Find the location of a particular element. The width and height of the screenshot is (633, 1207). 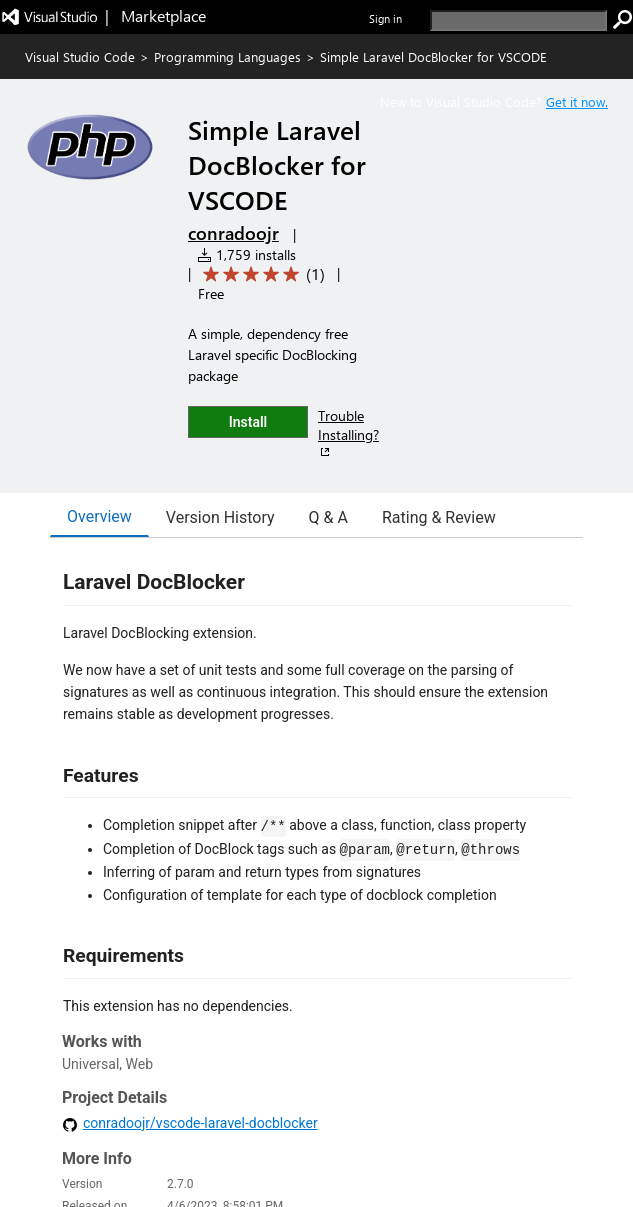

Sign in is located at coordinates (385, 18).